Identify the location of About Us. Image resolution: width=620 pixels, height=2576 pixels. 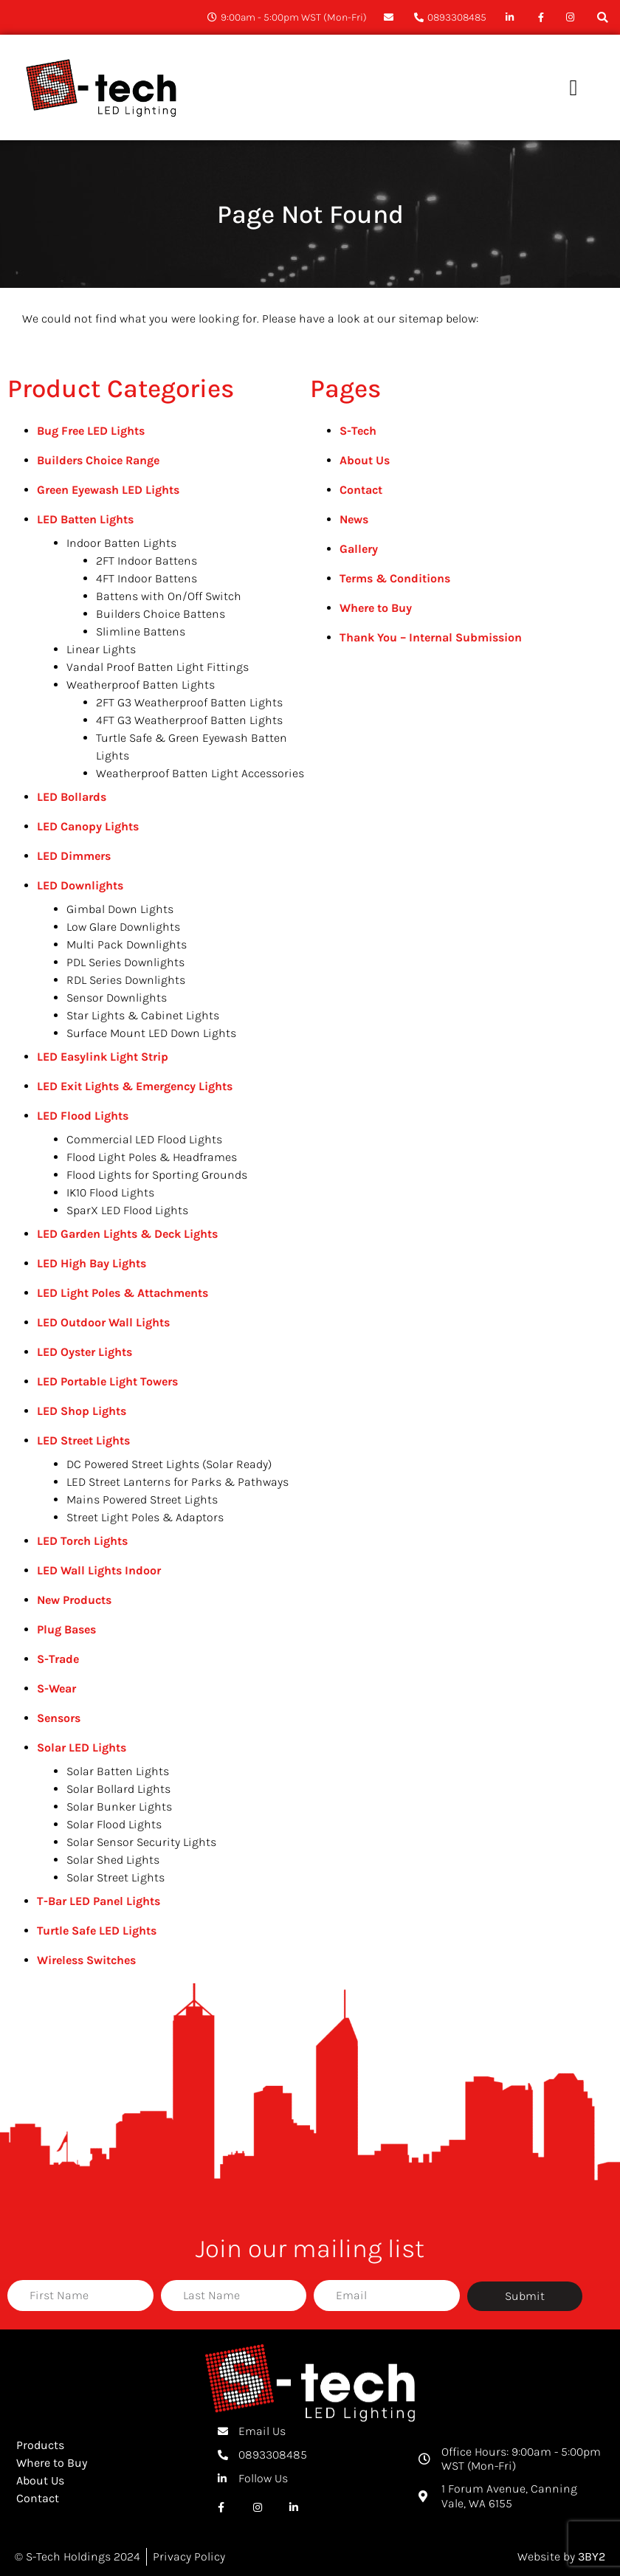
(365, 460).